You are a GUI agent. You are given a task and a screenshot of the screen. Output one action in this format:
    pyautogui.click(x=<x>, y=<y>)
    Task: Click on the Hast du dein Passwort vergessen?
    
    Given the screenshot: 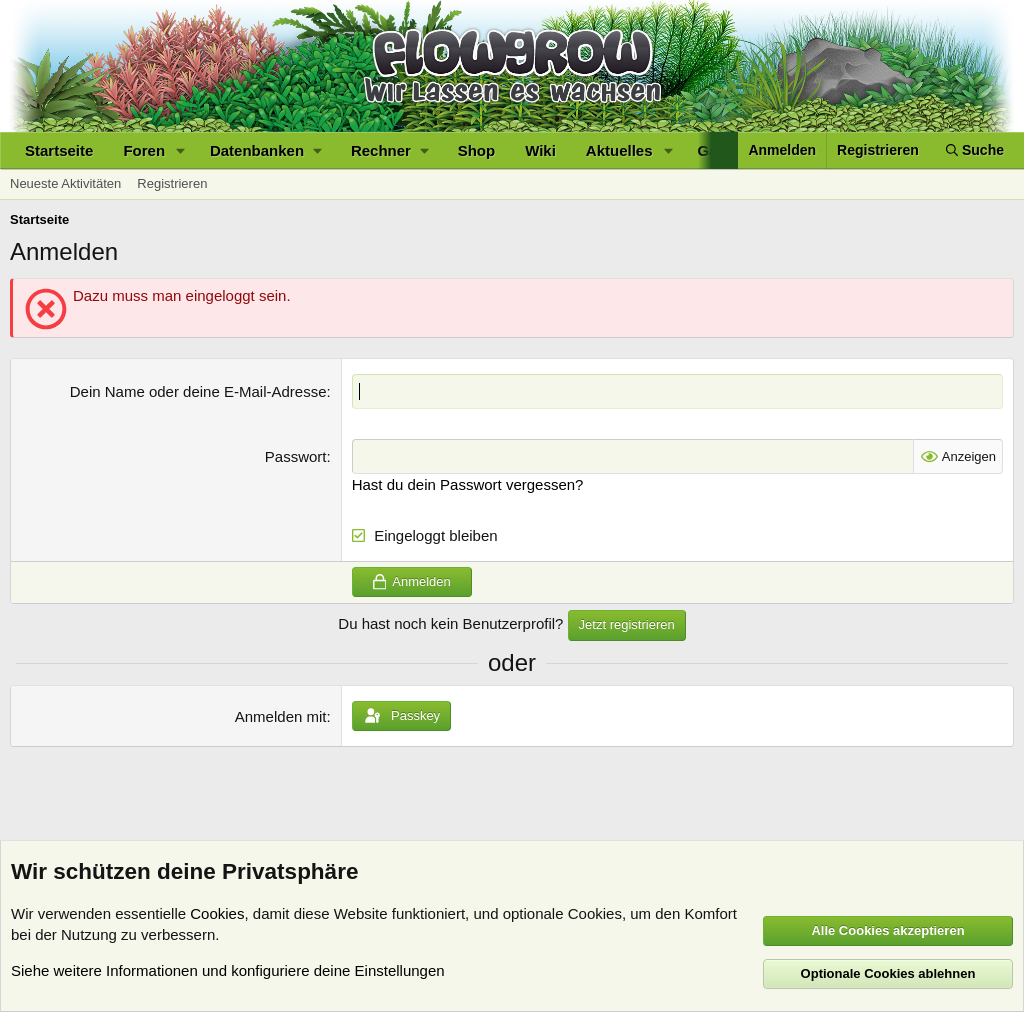 What is the action you would take?
    pyautogui.click(x=468, y=484)
    